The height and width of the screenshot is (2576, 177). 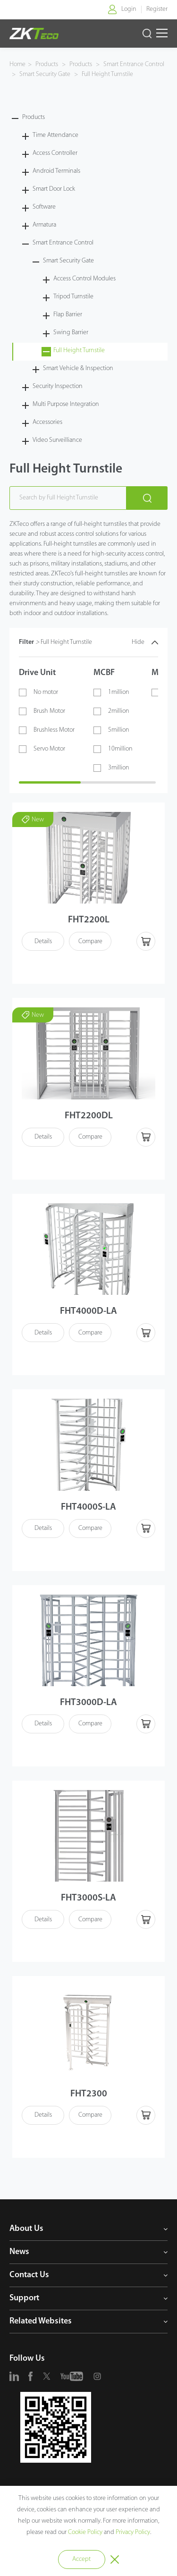 What do you see at coordinates (89, 920) in the screenshot?
I see `FHT2200L` at bounding box center [89, 920].